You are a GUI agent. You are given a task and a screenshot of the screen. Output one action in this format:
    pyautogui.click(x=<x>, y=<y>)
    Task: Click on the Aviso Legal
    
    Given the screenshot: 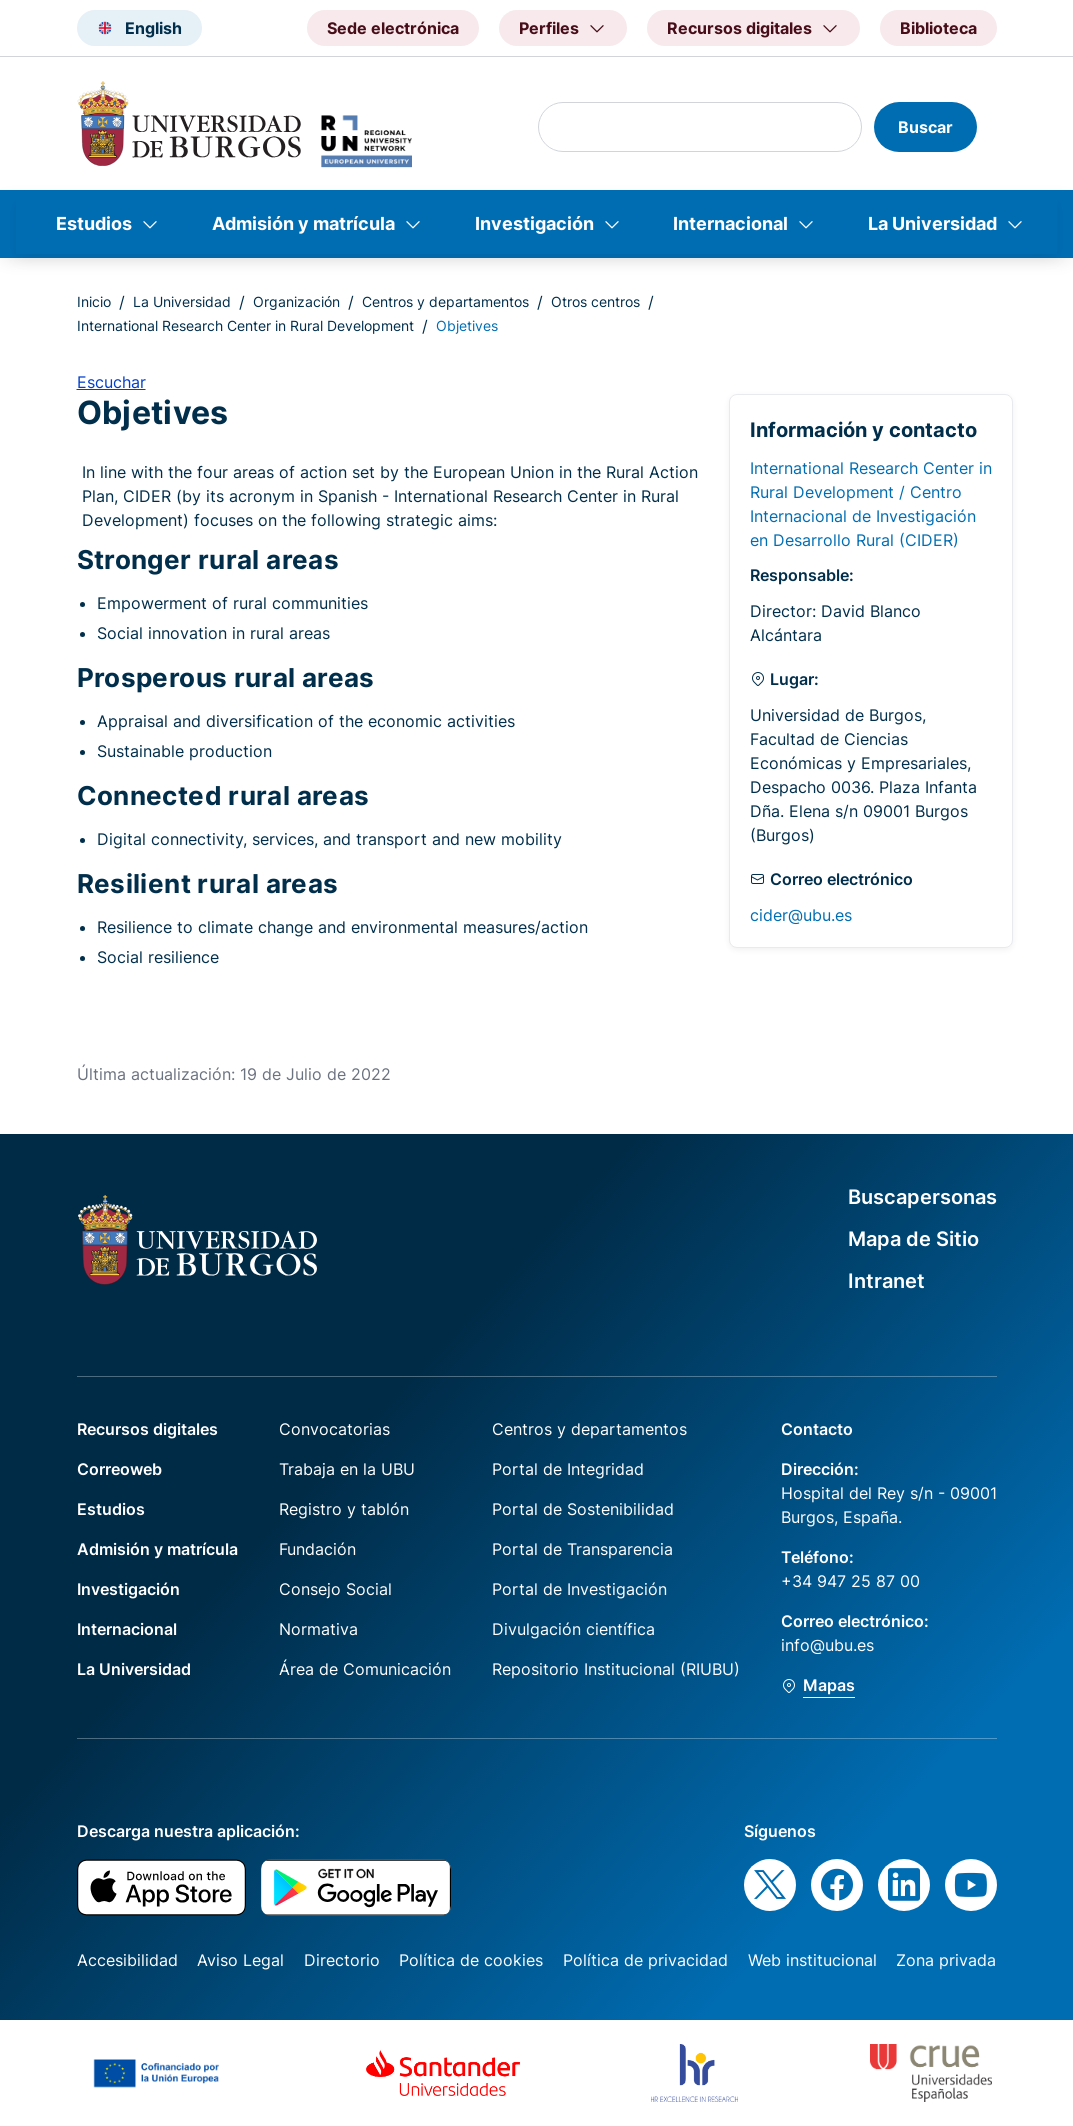 What is the action you would take?
    pyautogui.click(x=240, y=1960)
    